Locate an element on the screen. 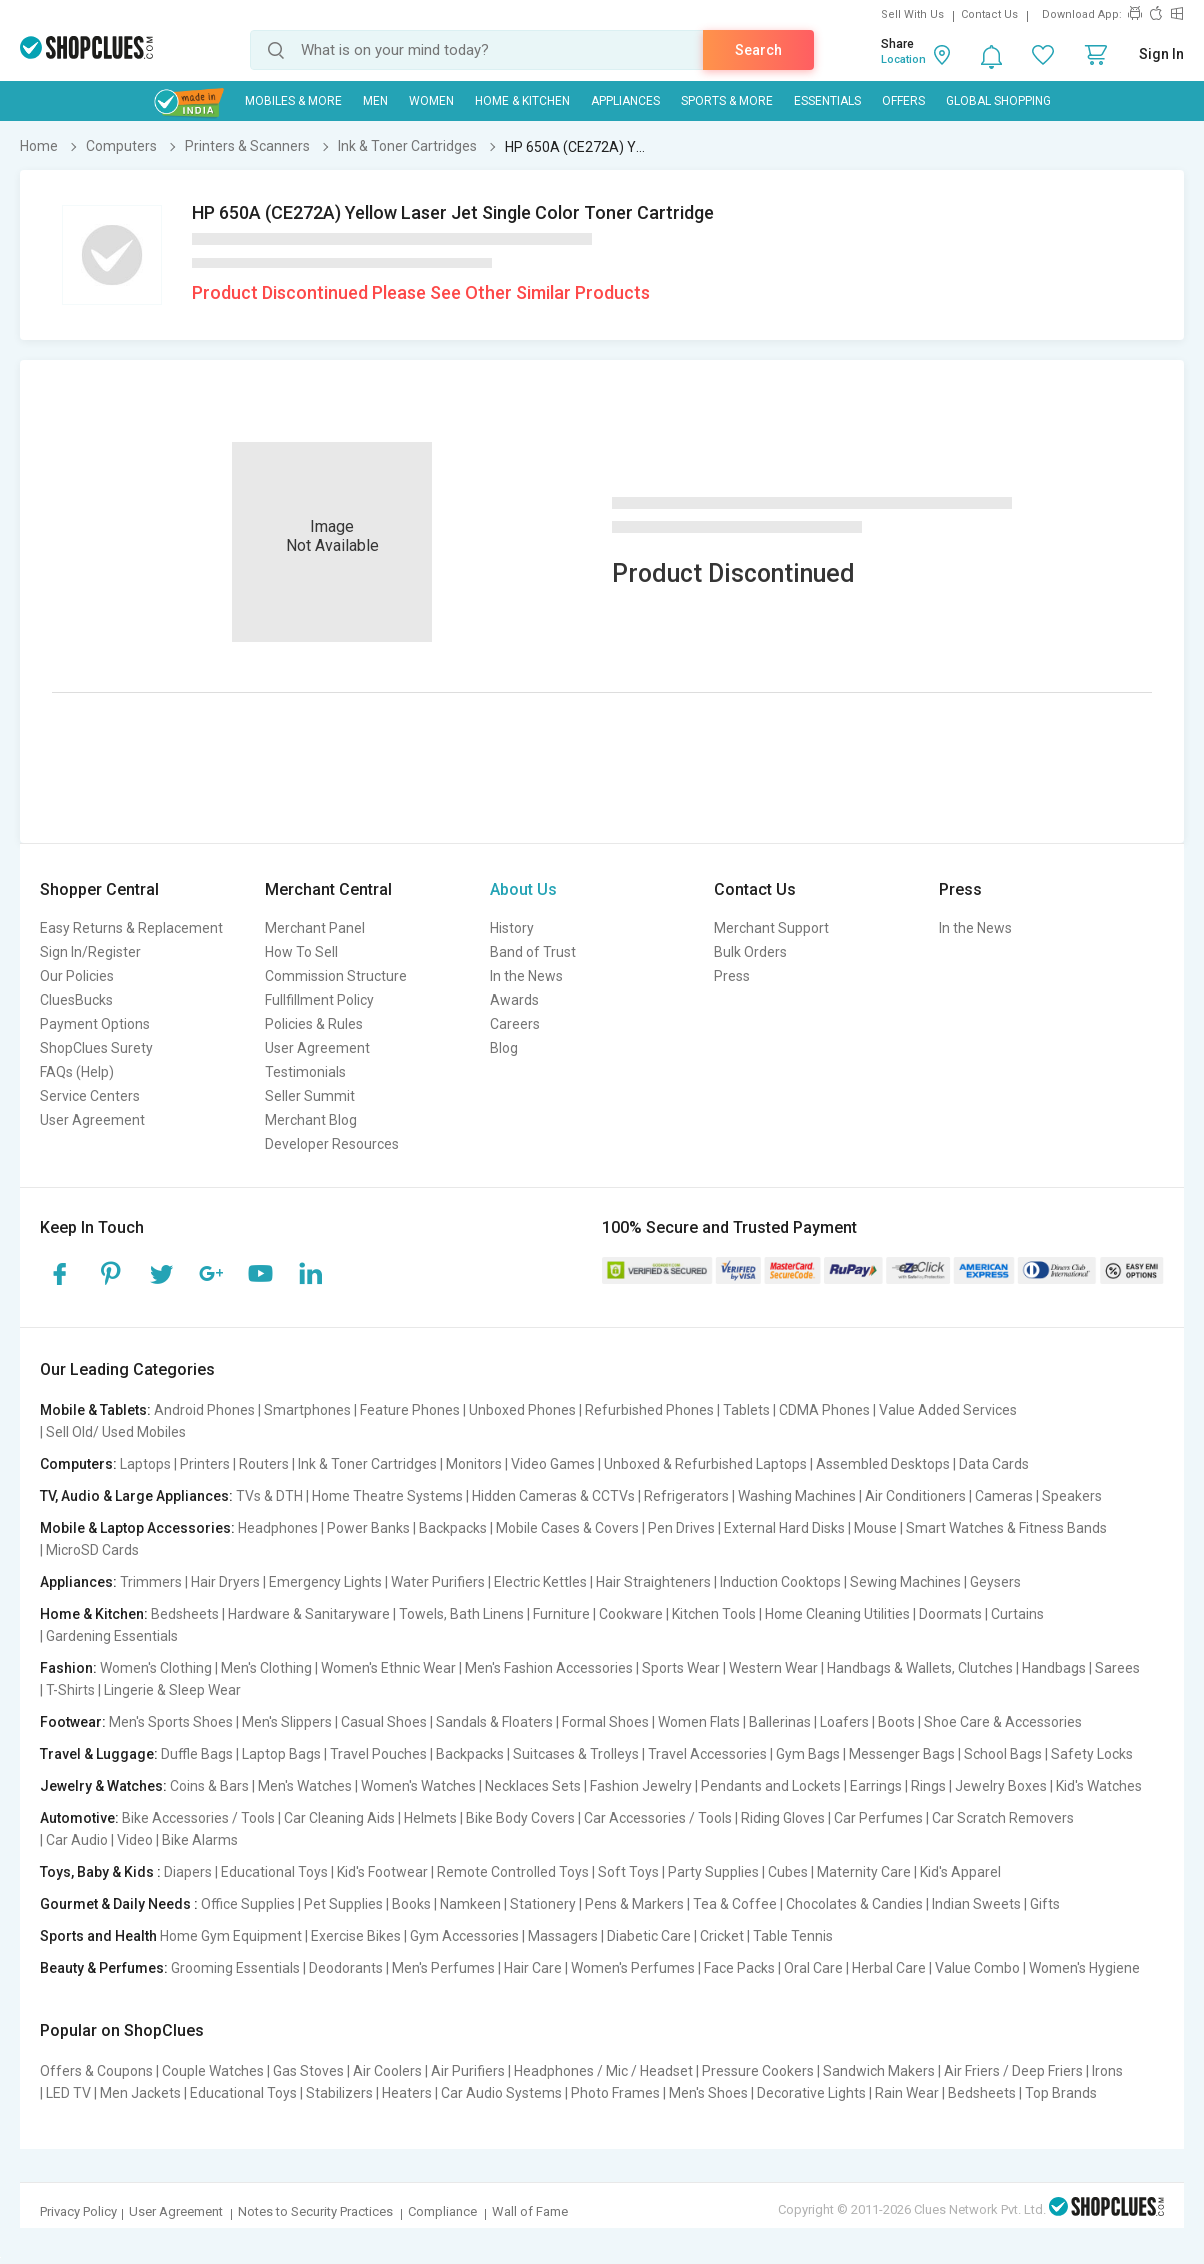 Image resolution: width=1204 pixels, height=2264 pixels. Appliances is located at coordinates (625, 101).